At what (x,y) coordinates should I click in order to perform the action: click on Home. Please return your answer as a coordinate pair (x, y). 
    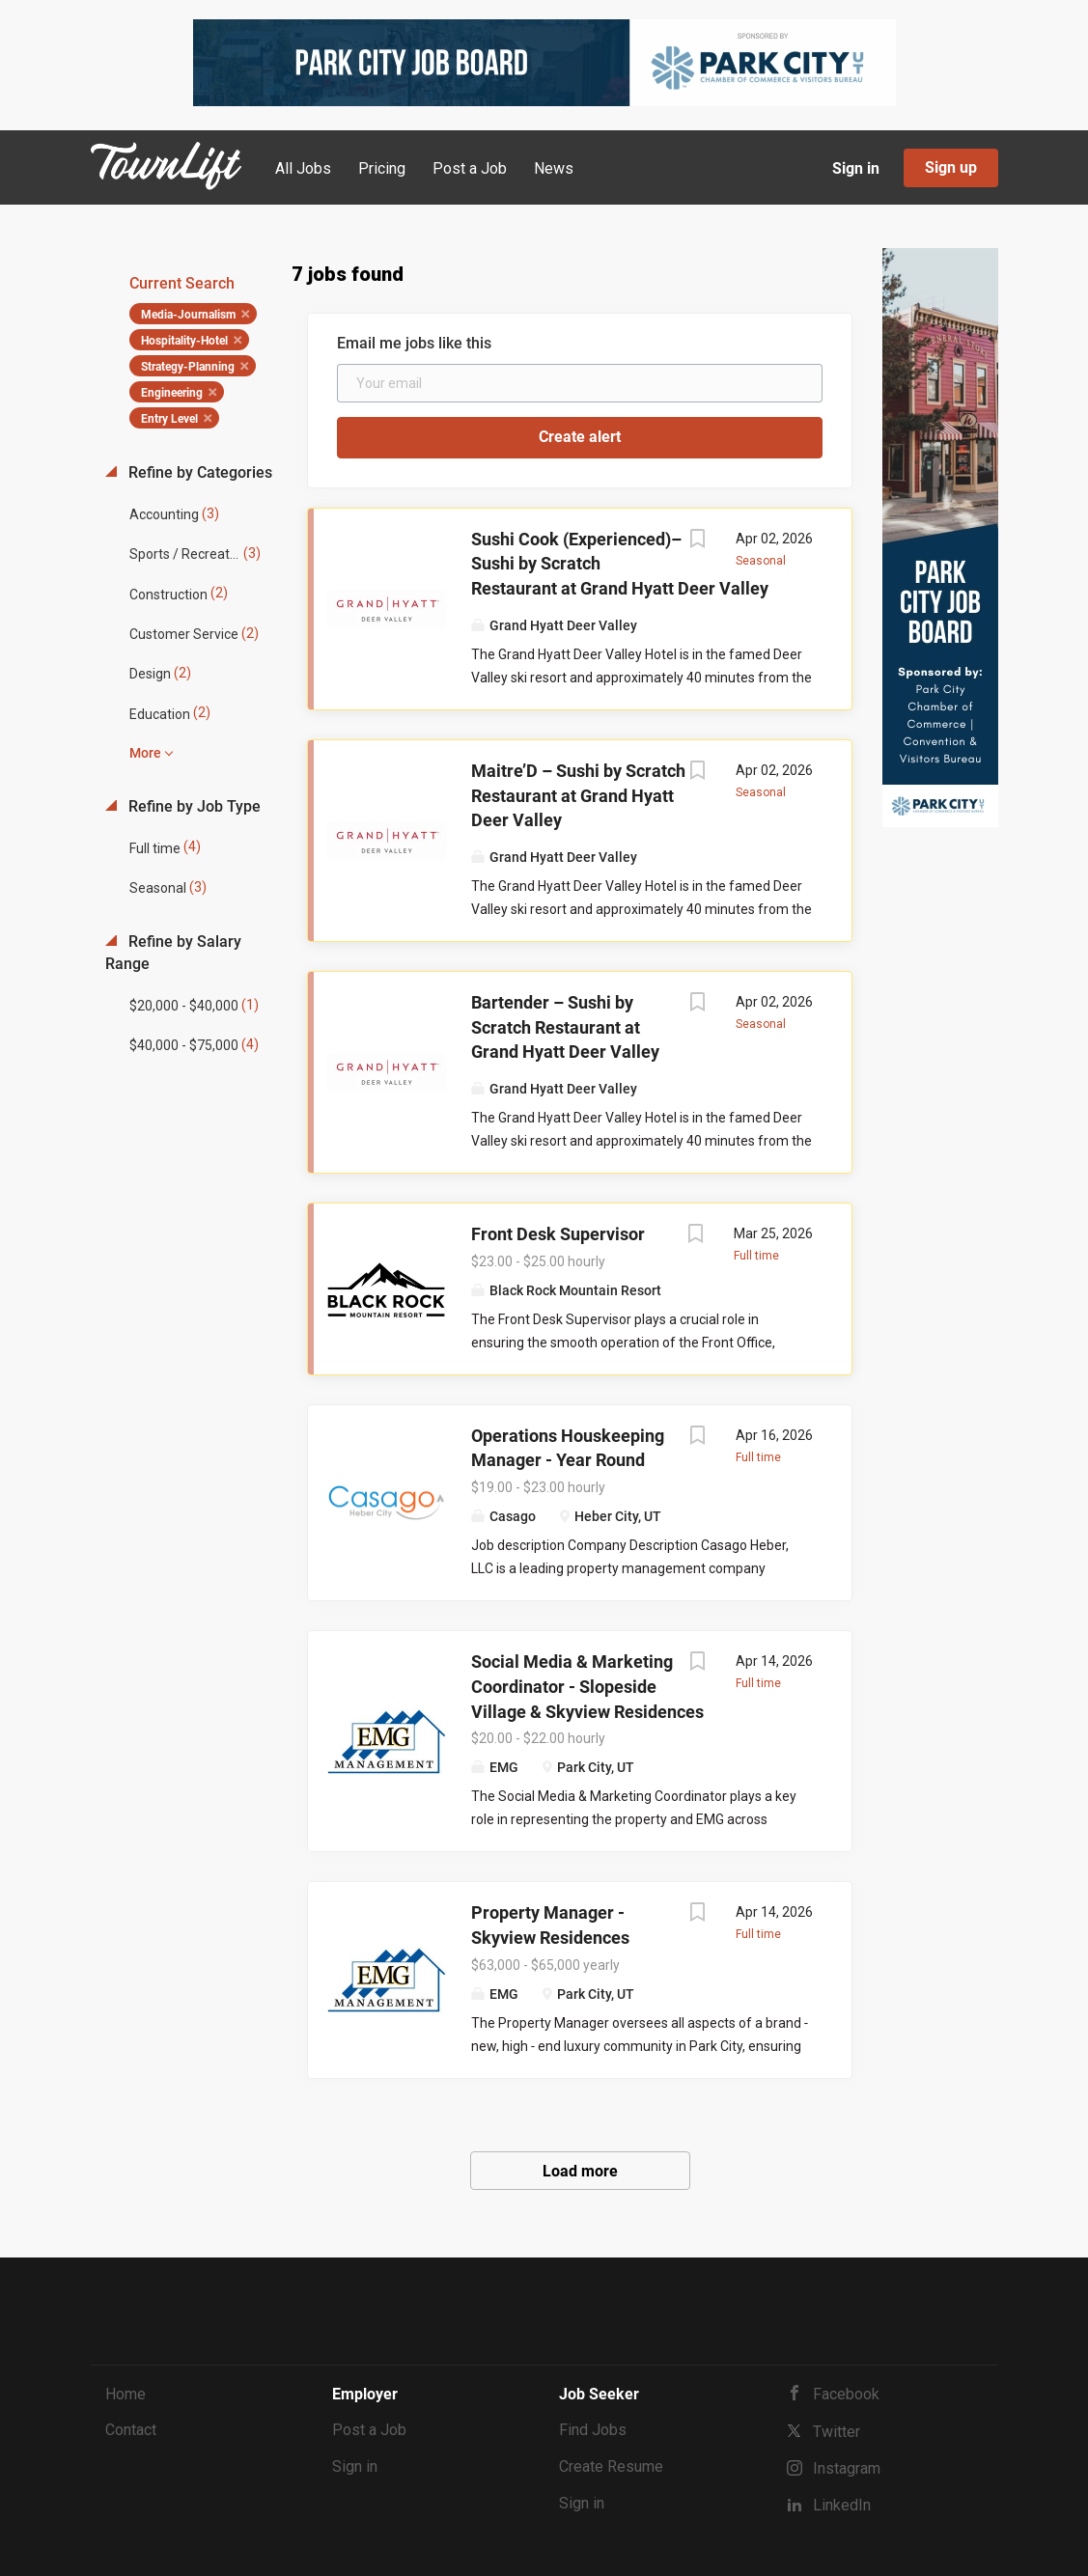
    Looking at the image, I should click on (125, 2394).